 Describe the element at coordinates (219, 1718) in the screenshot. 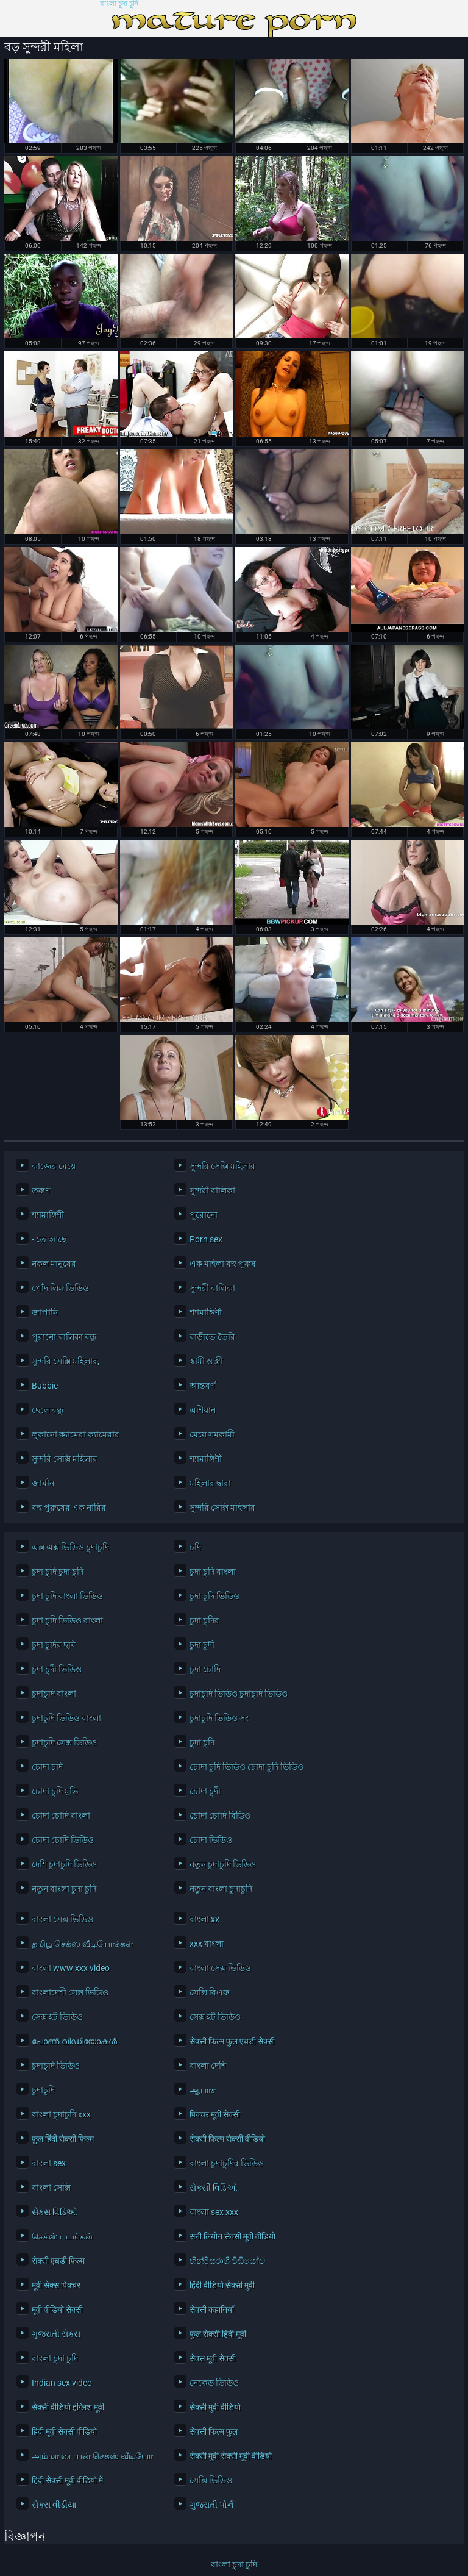

I see `চুদাচুদি ভিডিও সং` at that location.